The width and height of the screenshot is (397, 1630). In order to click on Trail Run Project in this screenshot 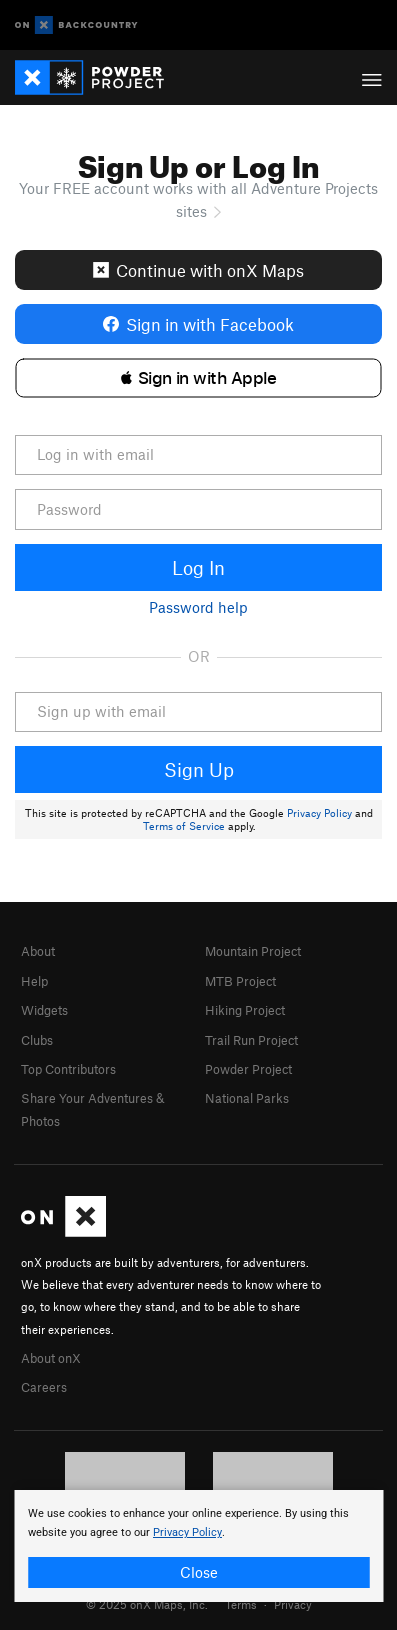, I will do `click(251, 1040)`.